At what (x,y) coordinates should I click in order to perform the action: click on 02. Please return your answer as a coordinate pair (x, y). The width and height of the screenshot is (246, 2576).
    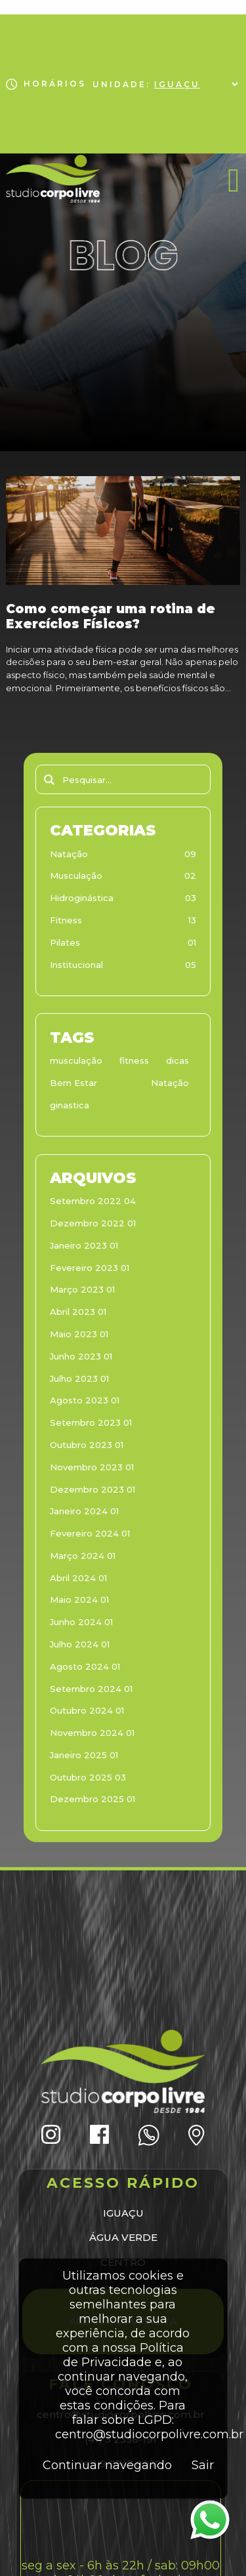
    Looking at the image, I should click on (190, 875).